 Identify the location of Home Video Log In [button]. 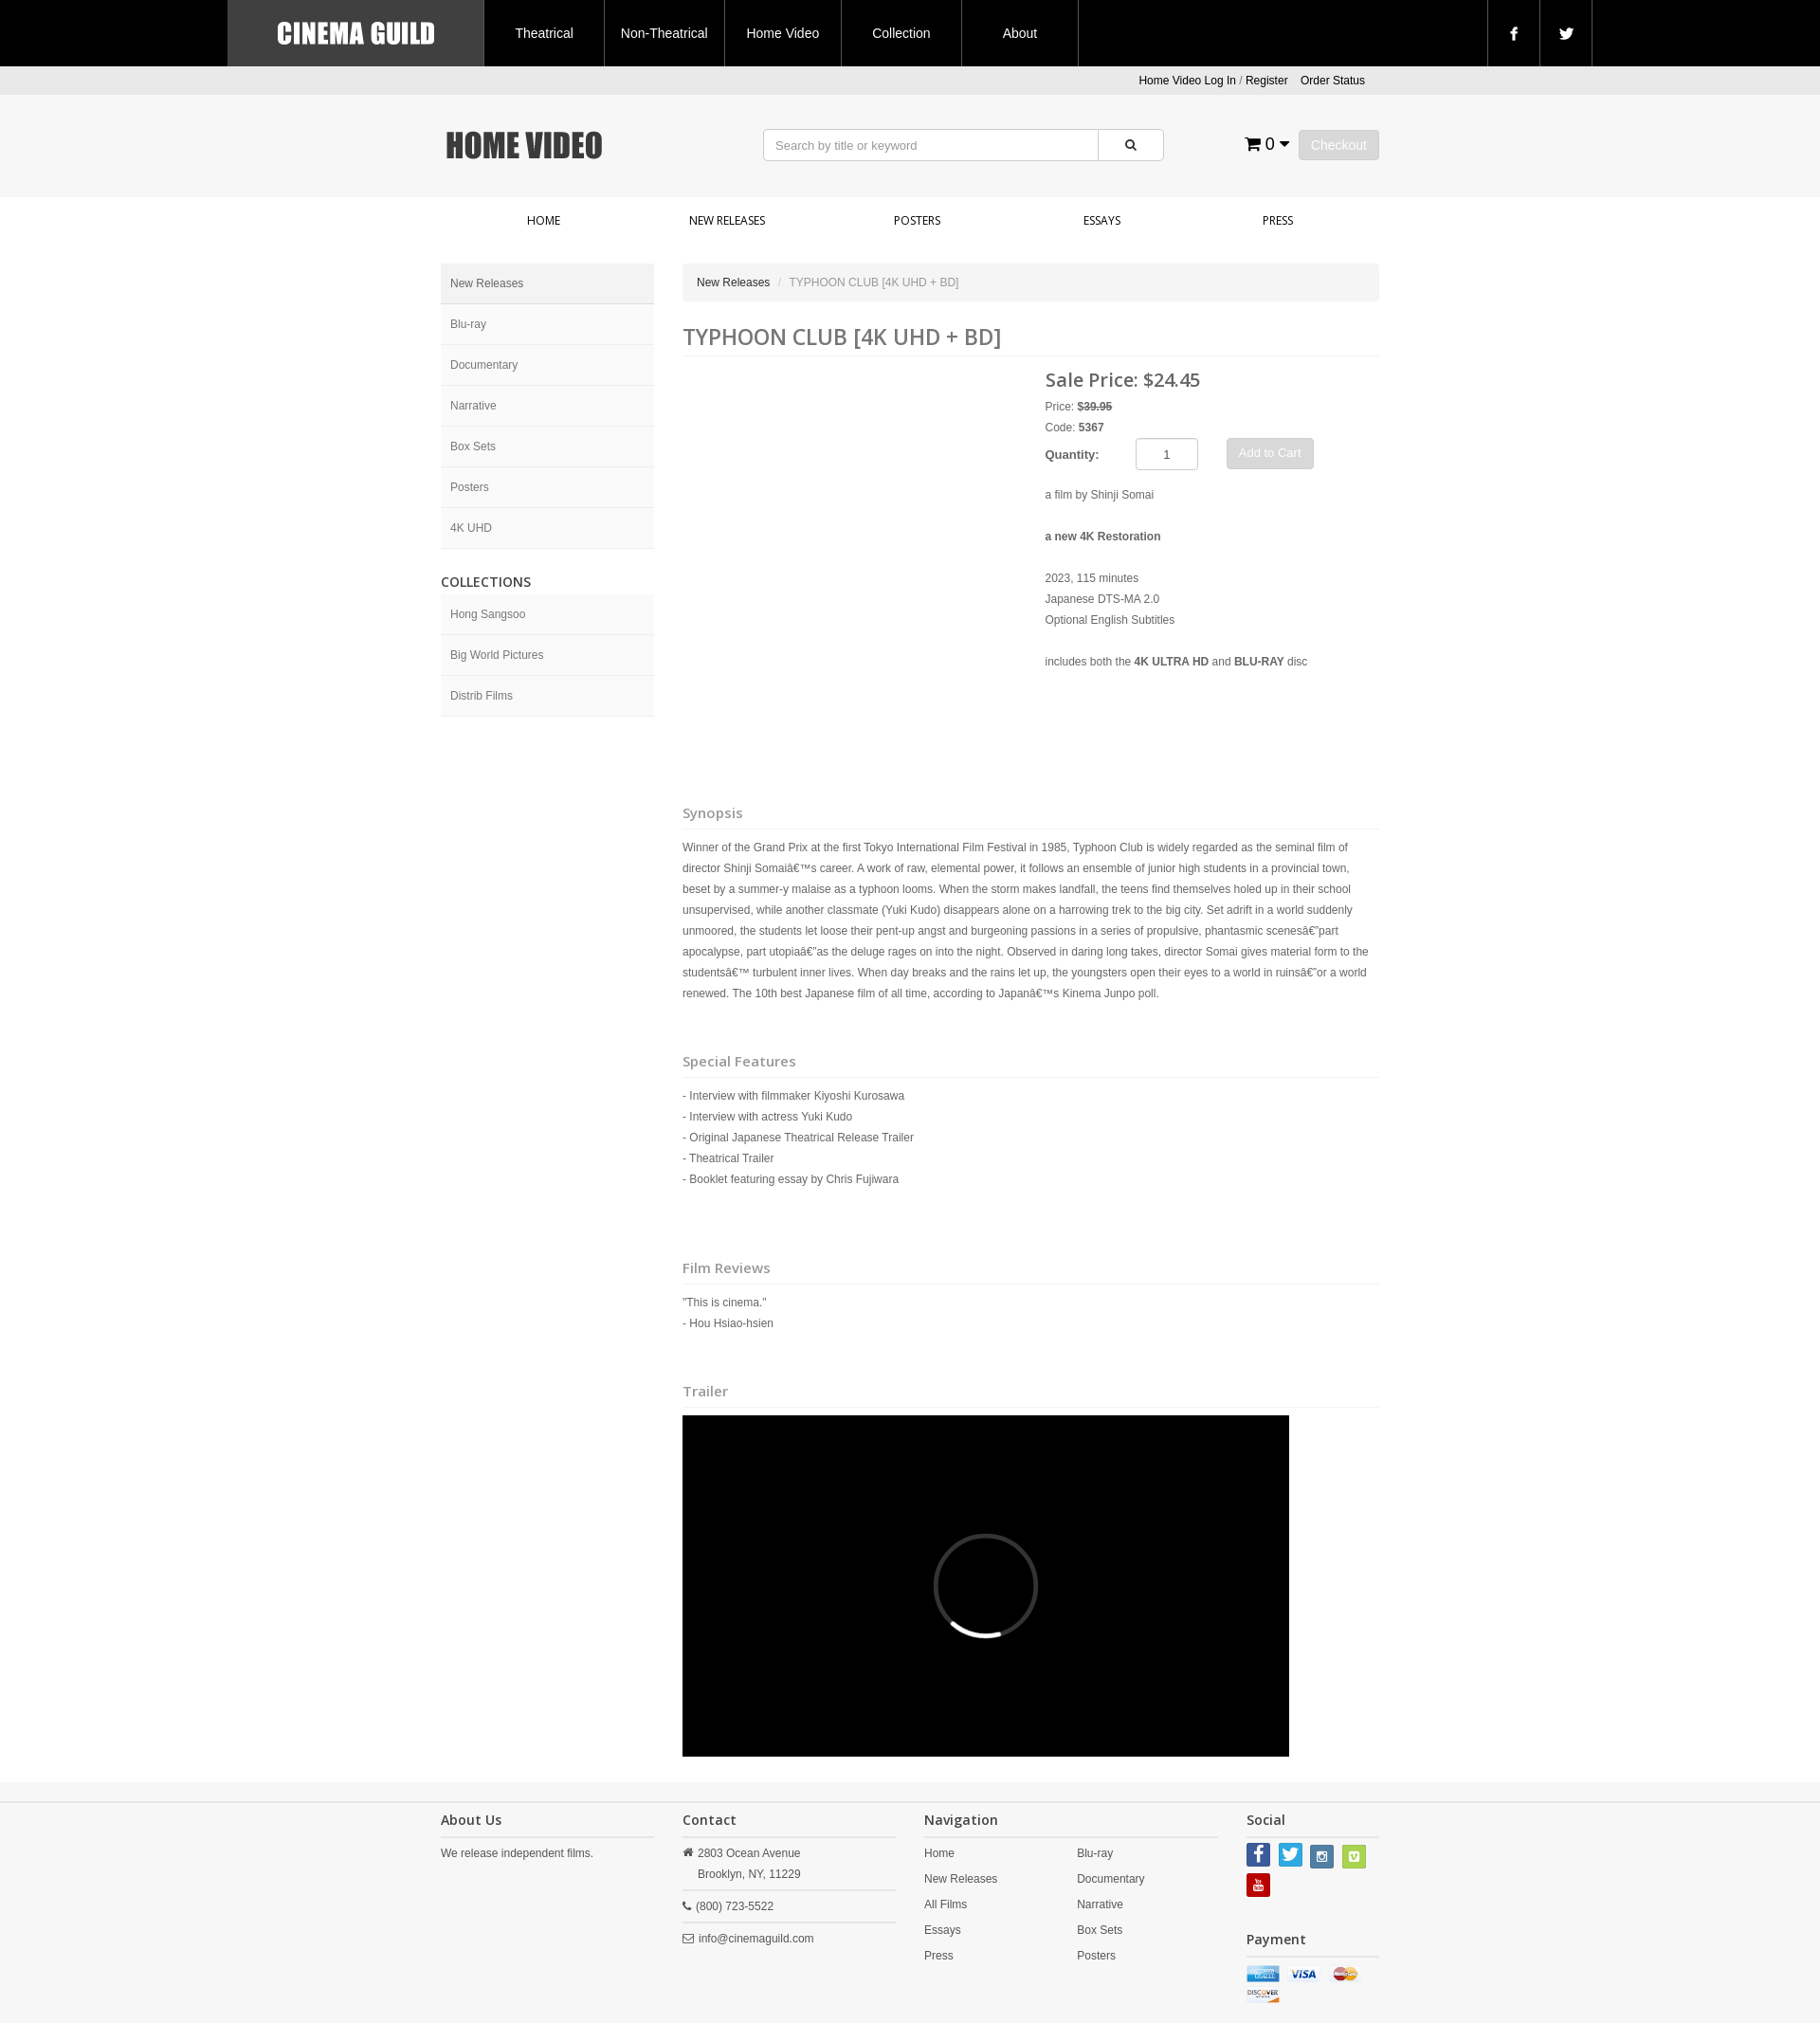
(1187, 80).